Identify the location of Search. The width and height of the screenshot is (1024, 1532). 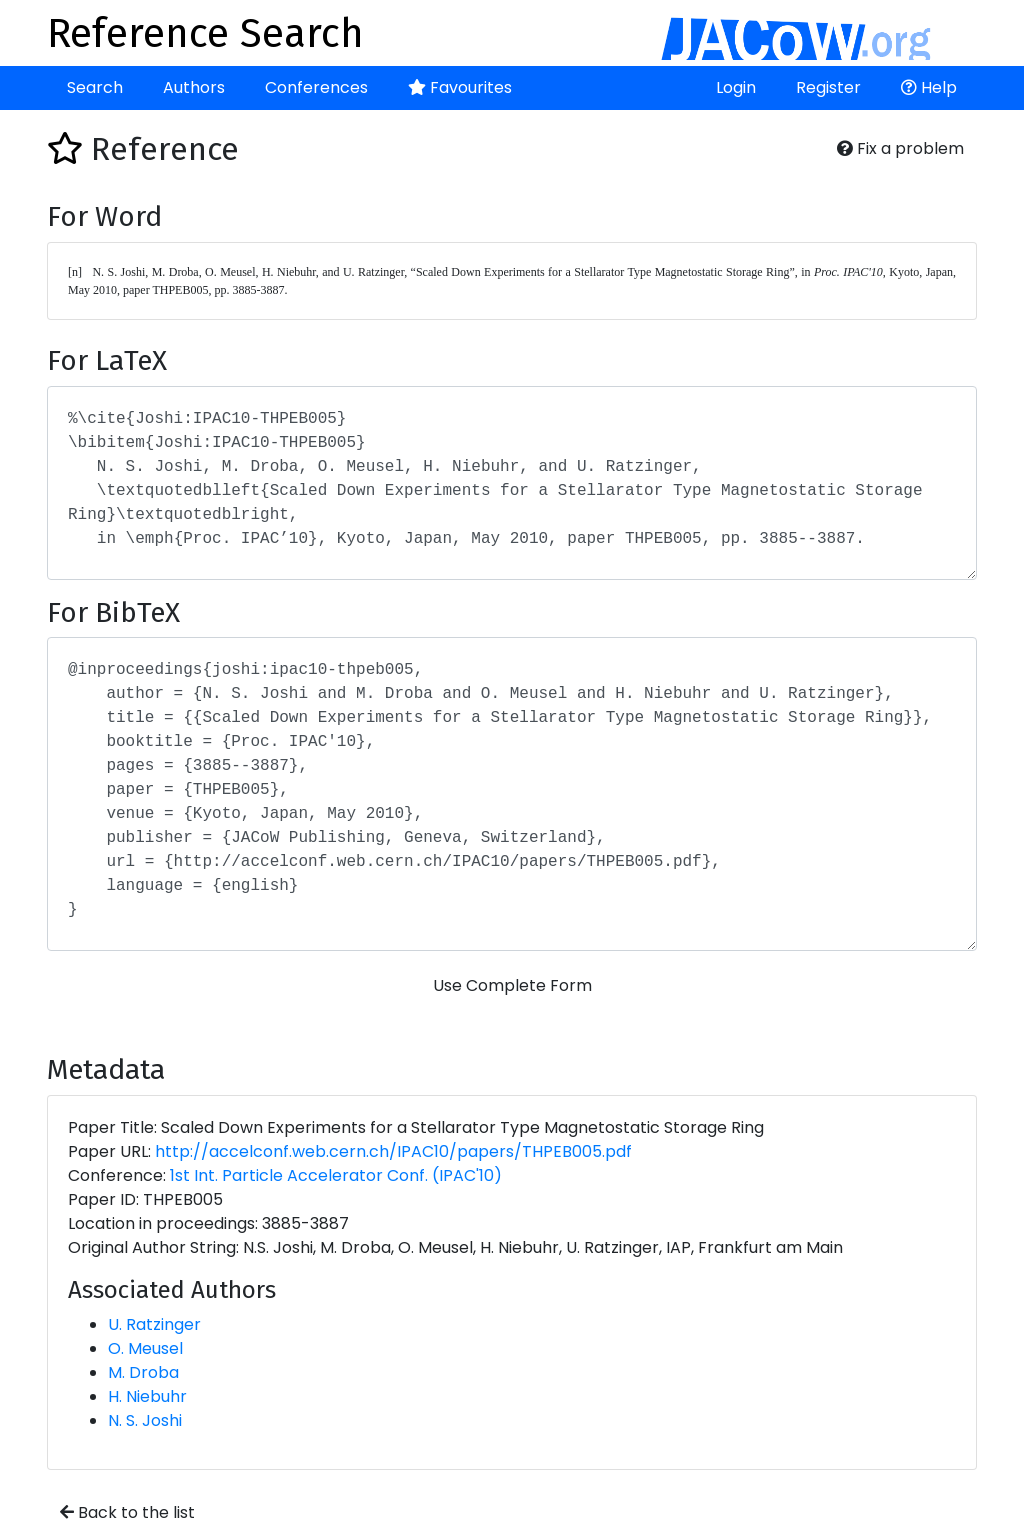
(95, 87).